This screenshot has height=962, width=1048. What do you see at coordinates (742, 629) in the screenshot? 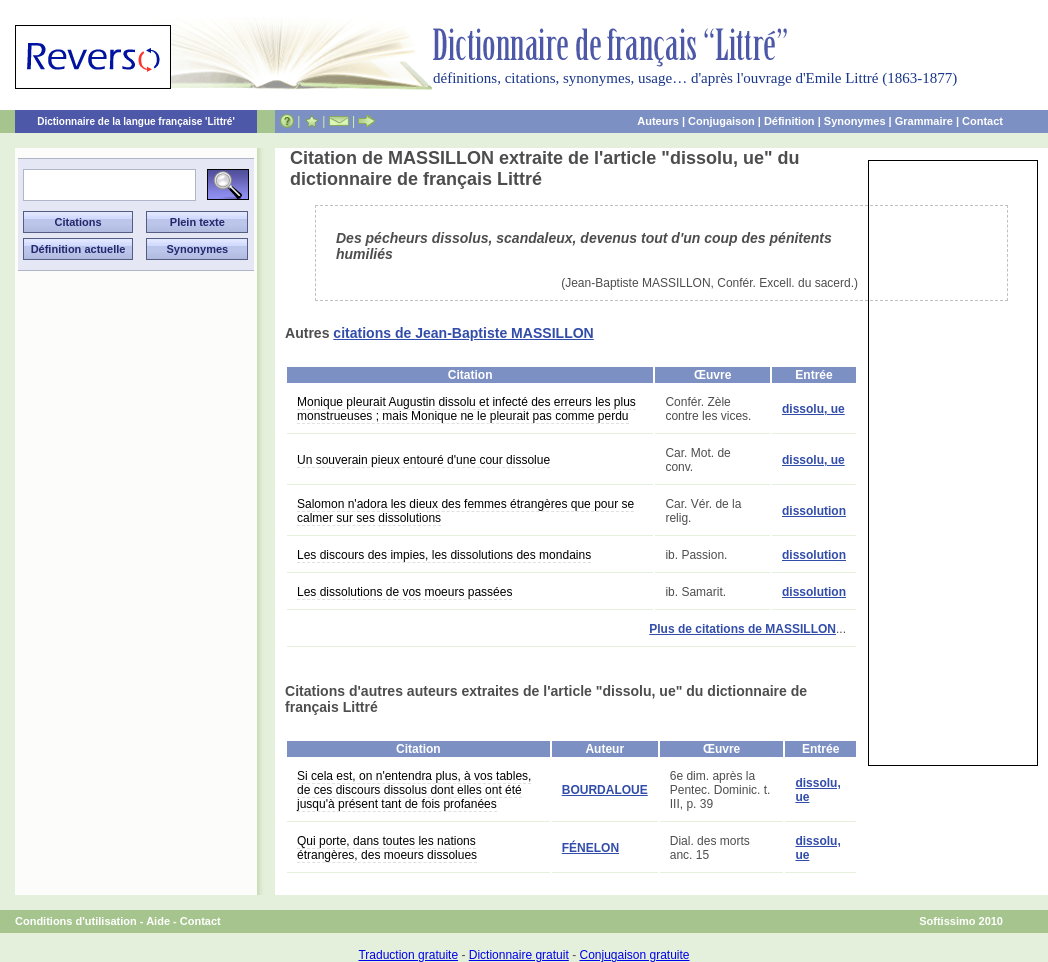
I see `Plus de citations de MASSILLON` at bounding box center [742, 629].